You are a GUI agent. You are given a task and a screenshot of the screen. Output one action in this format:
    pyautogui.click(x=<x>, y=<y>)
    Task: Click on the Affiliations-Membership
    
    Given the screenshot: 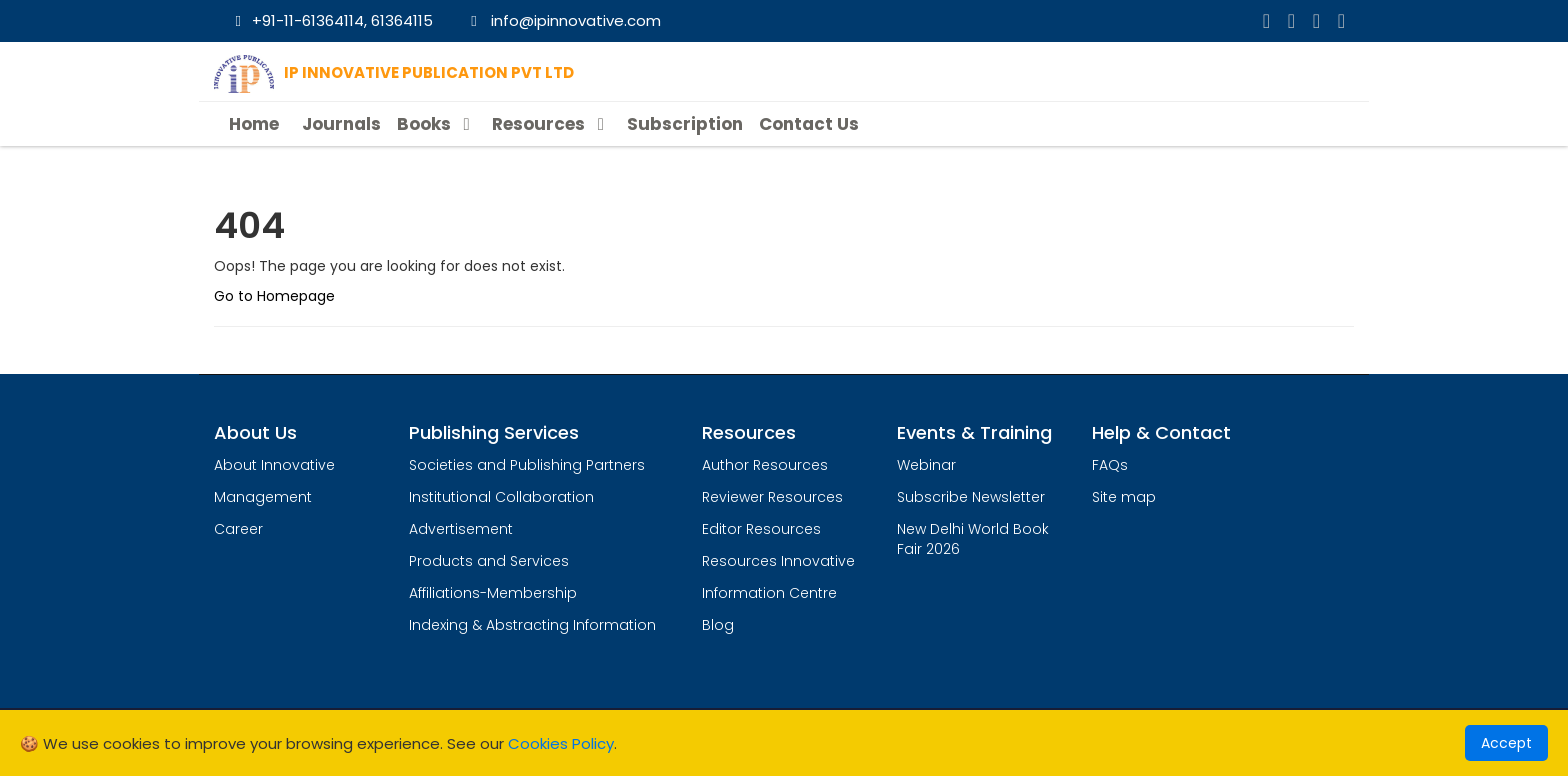 What is the action you would take?
    pyautogui.click(x=493, y=593)
    